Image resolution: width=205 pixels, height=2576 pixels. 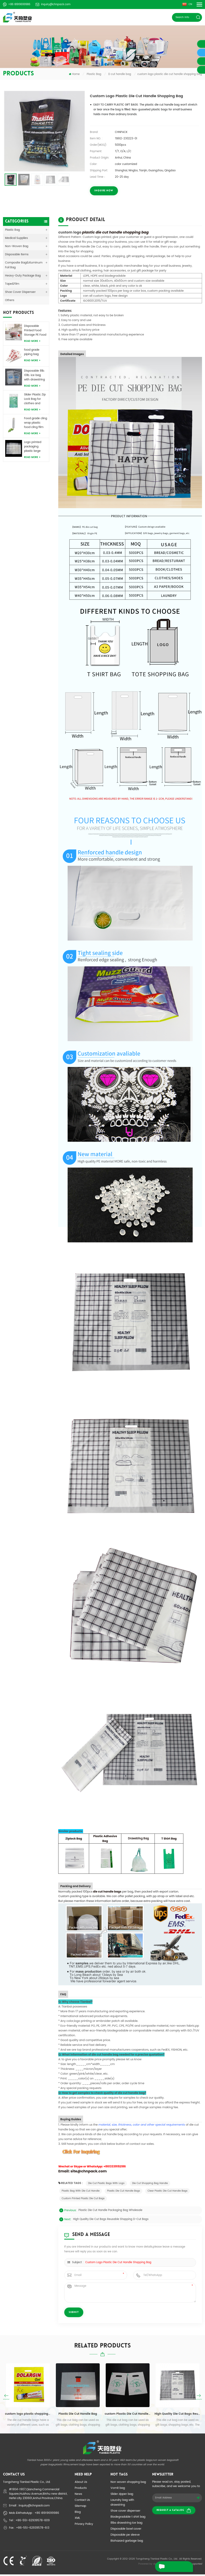 I want to click on Logo printed packaging plastic large ziplock bag, so click(x=32, y=448).